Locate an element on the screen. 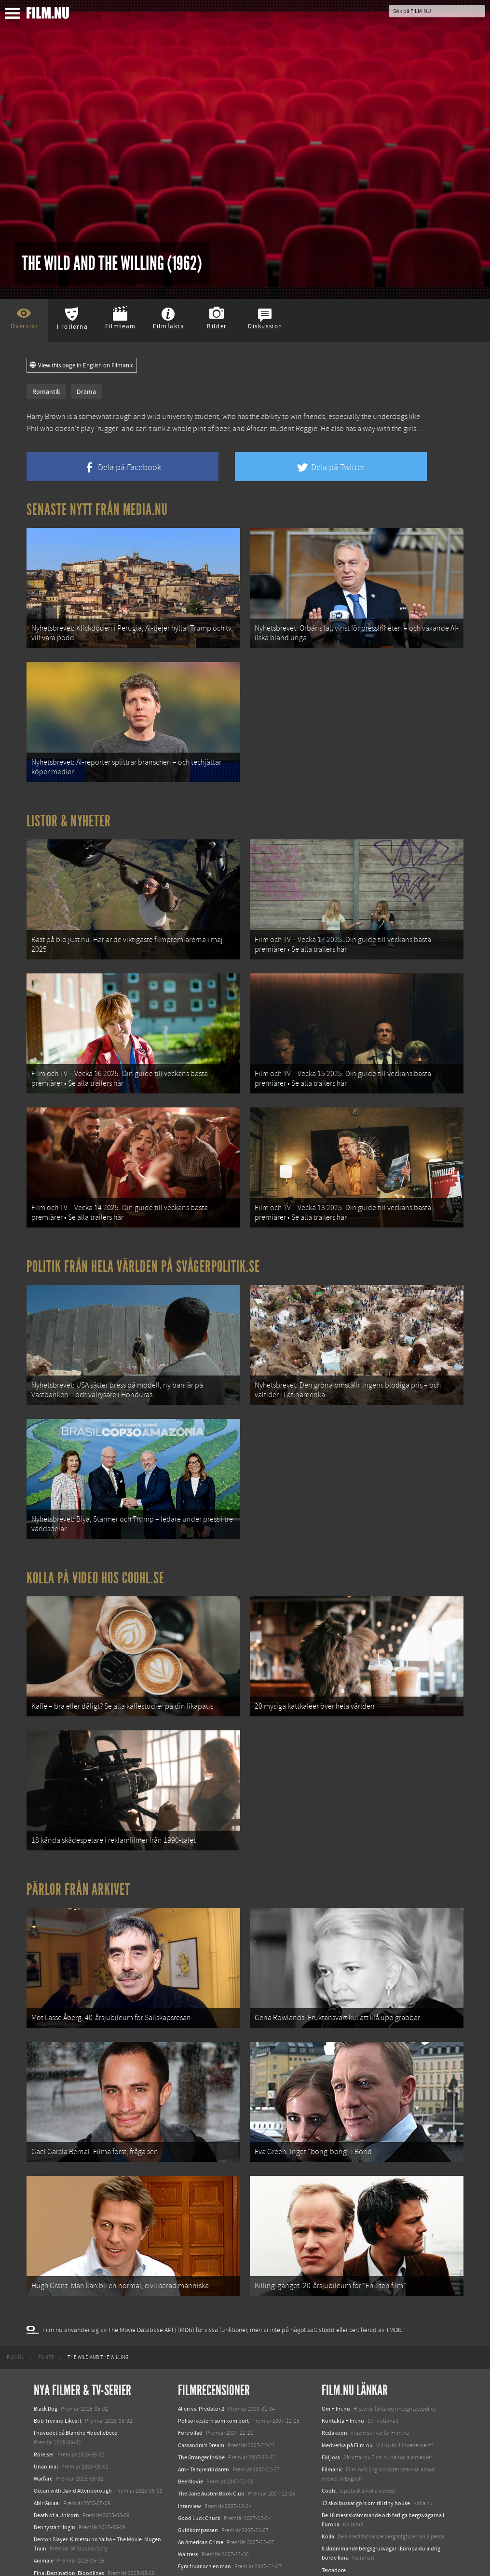  Arn - Tempelriddaren is located at coordinates (203, 2397).